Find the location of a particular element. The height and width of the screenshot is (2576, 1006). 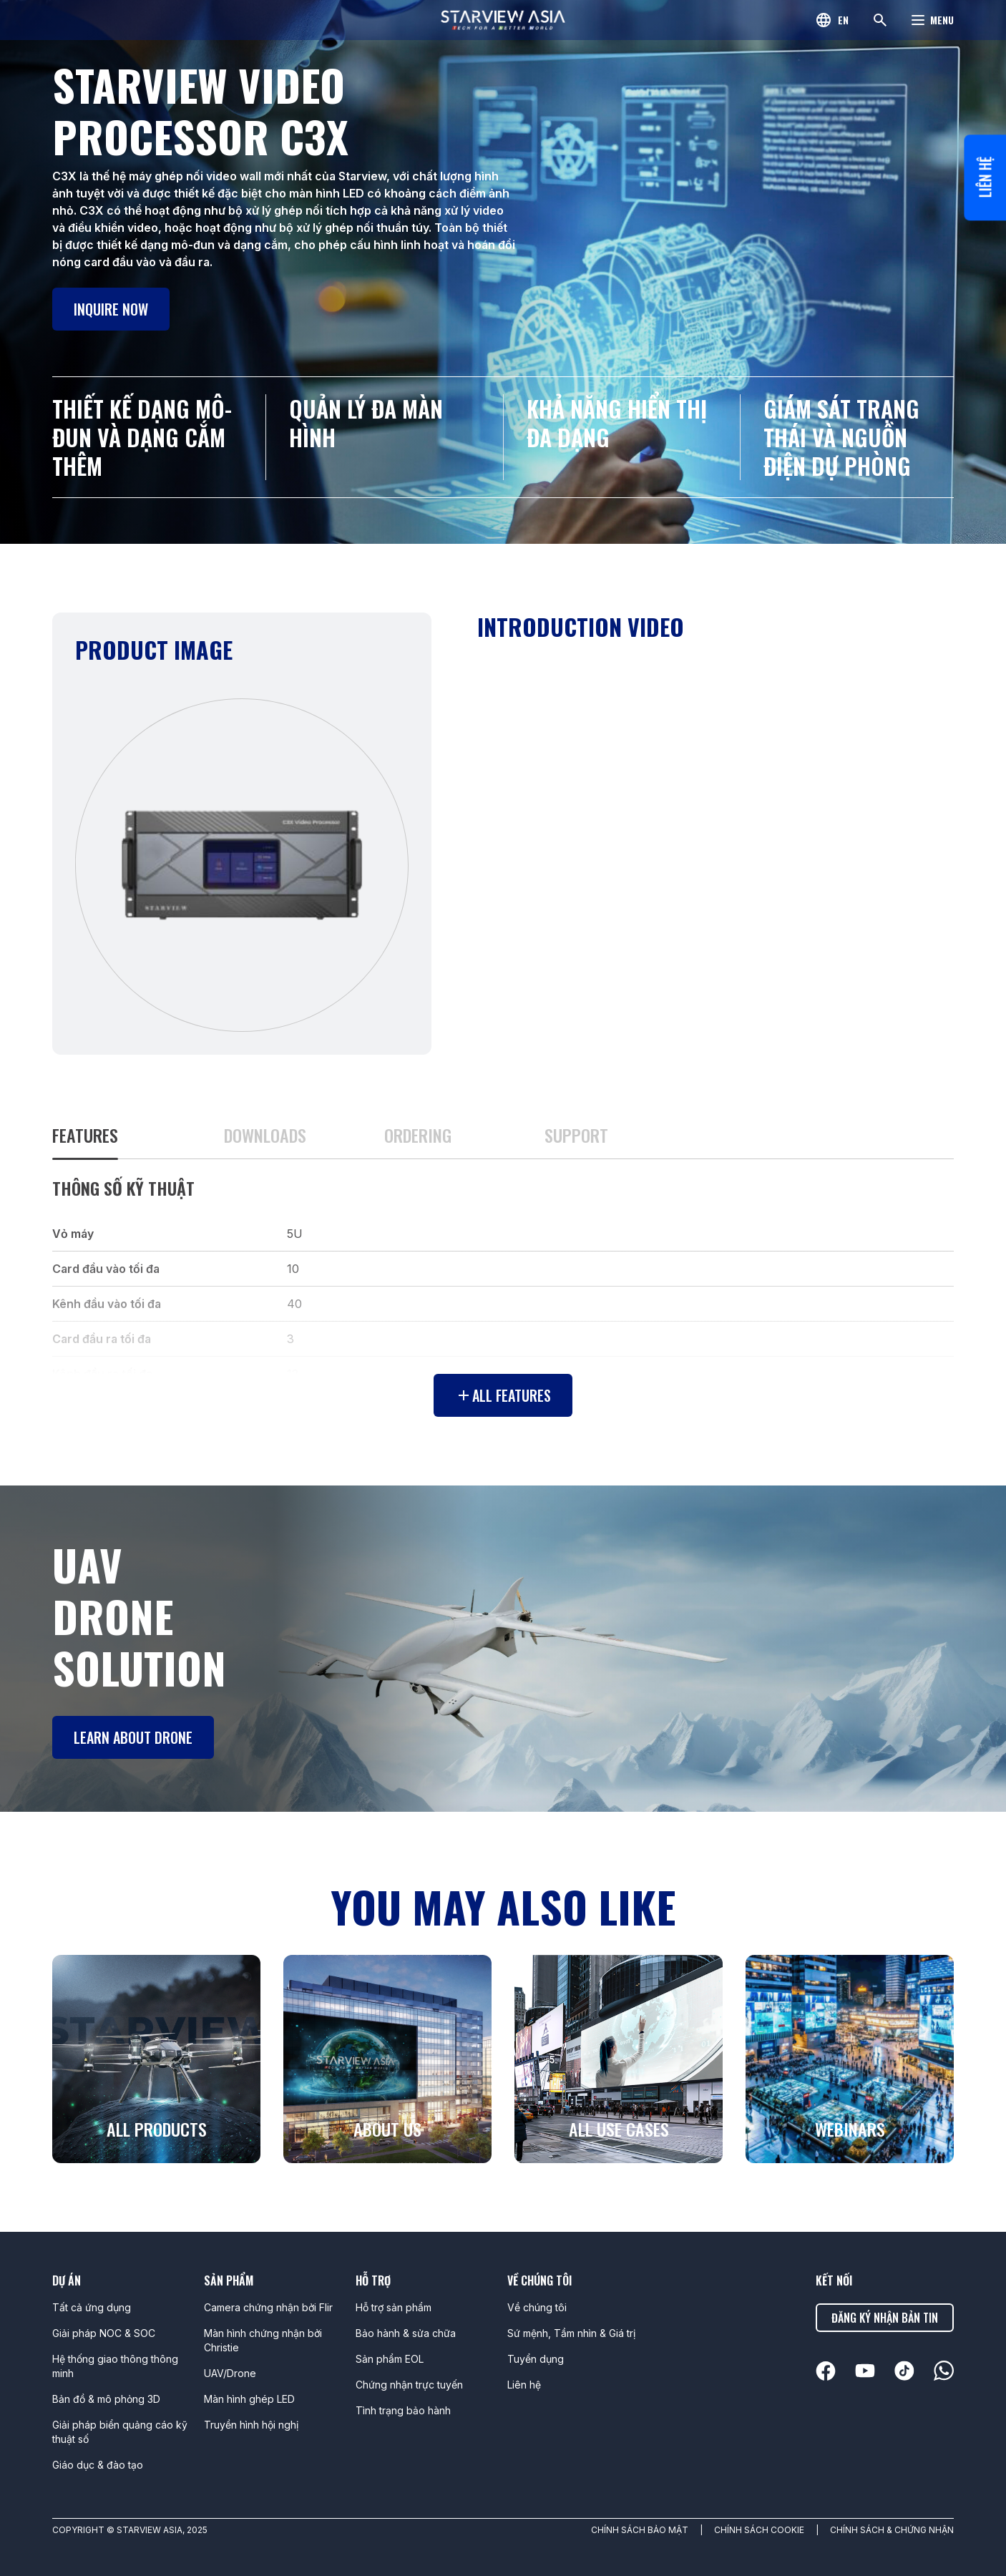

Truyền hình hội nghị is located at coordinates (251, 2425).